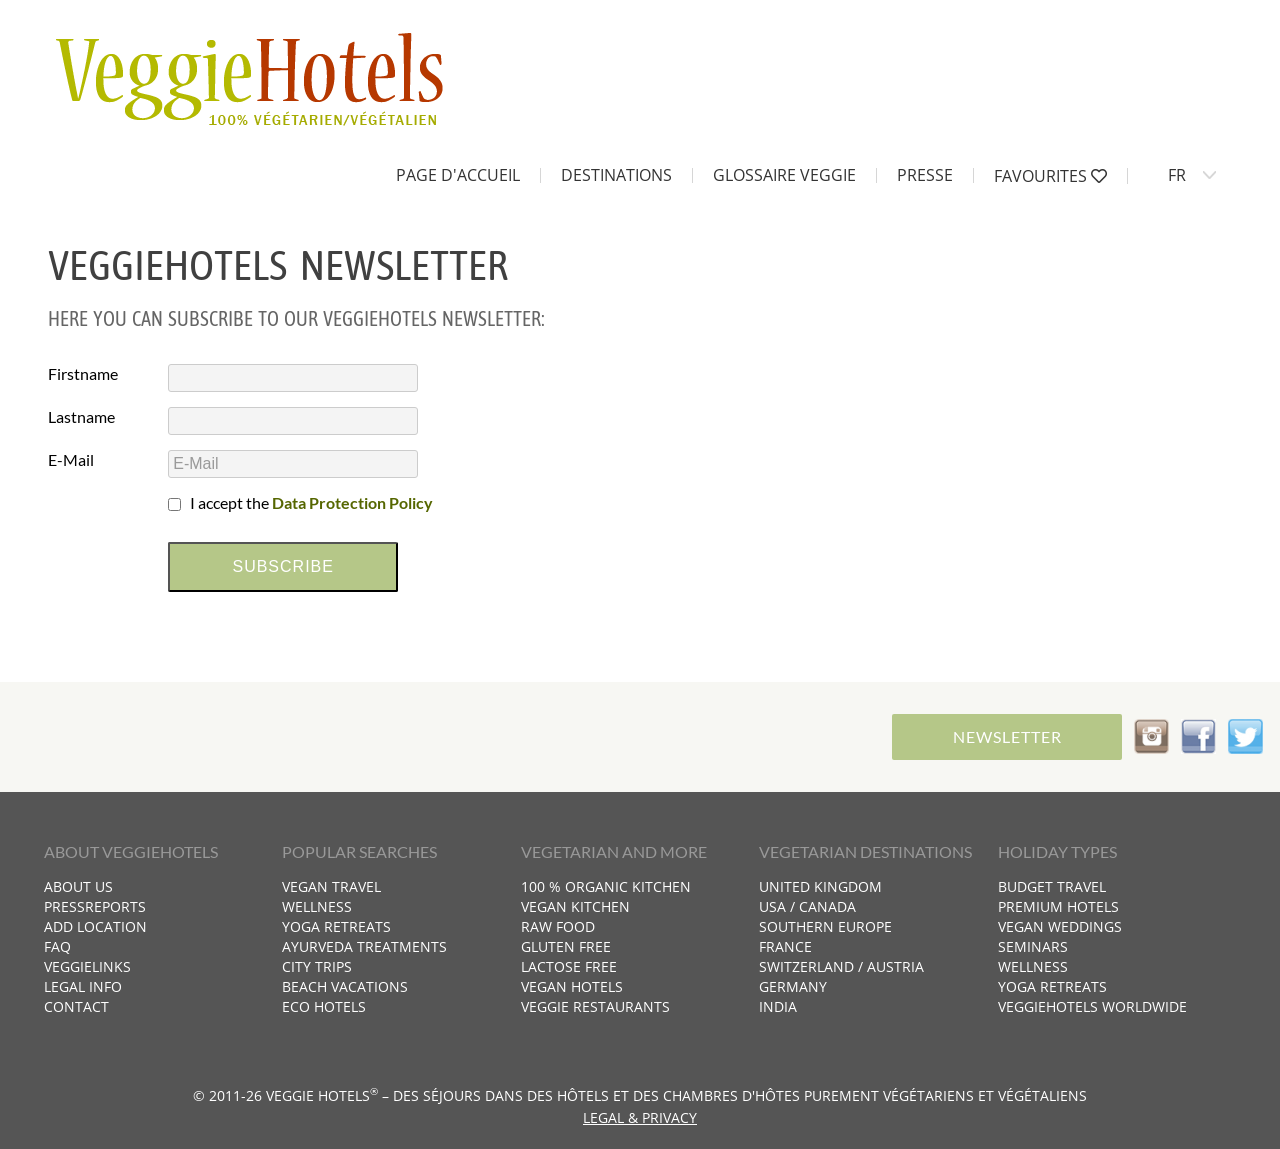 The width and height of the screenshot is (1280, 1149). I want to click on Premium hotels, so click(1058, 906).